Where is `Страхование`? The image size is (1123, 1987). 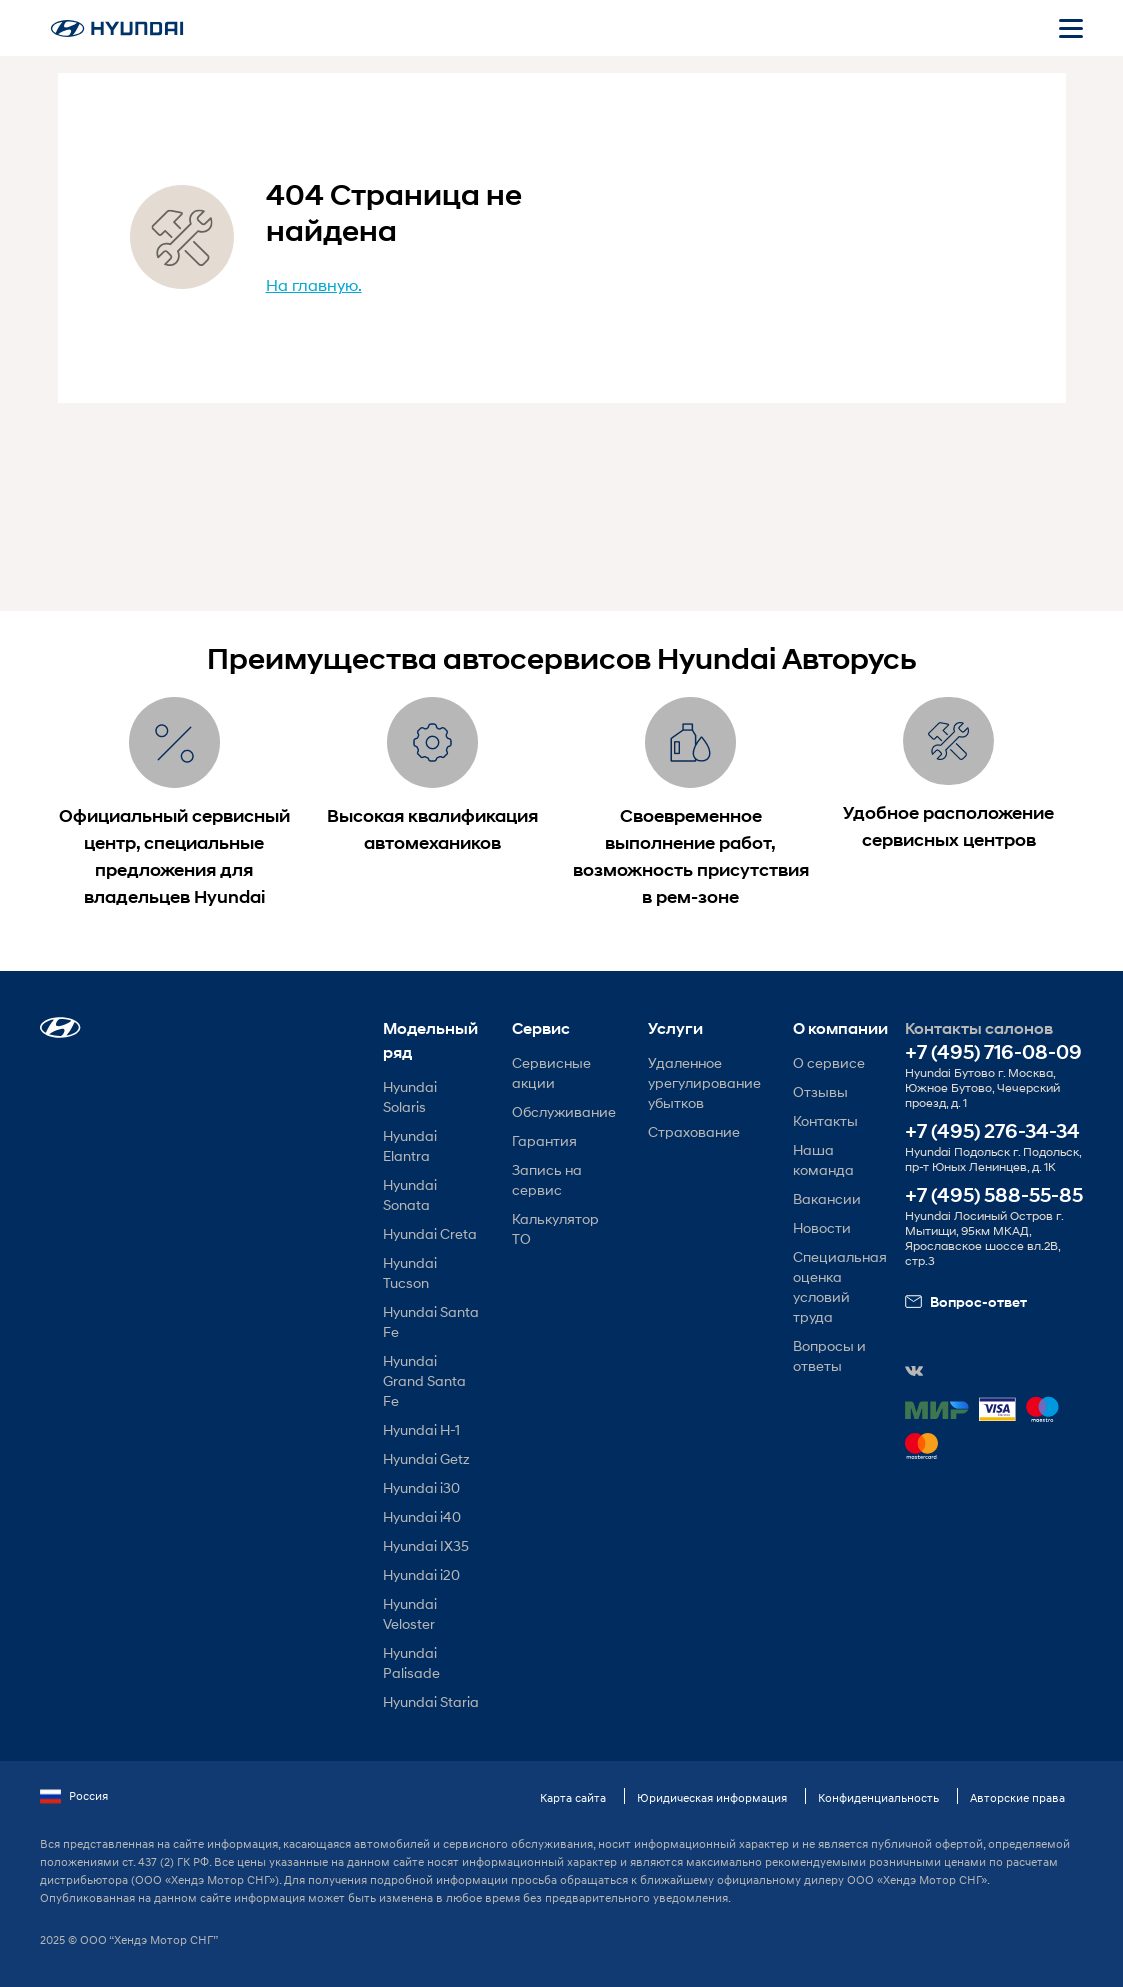
Страхование is located at coordinates (694, 1131).